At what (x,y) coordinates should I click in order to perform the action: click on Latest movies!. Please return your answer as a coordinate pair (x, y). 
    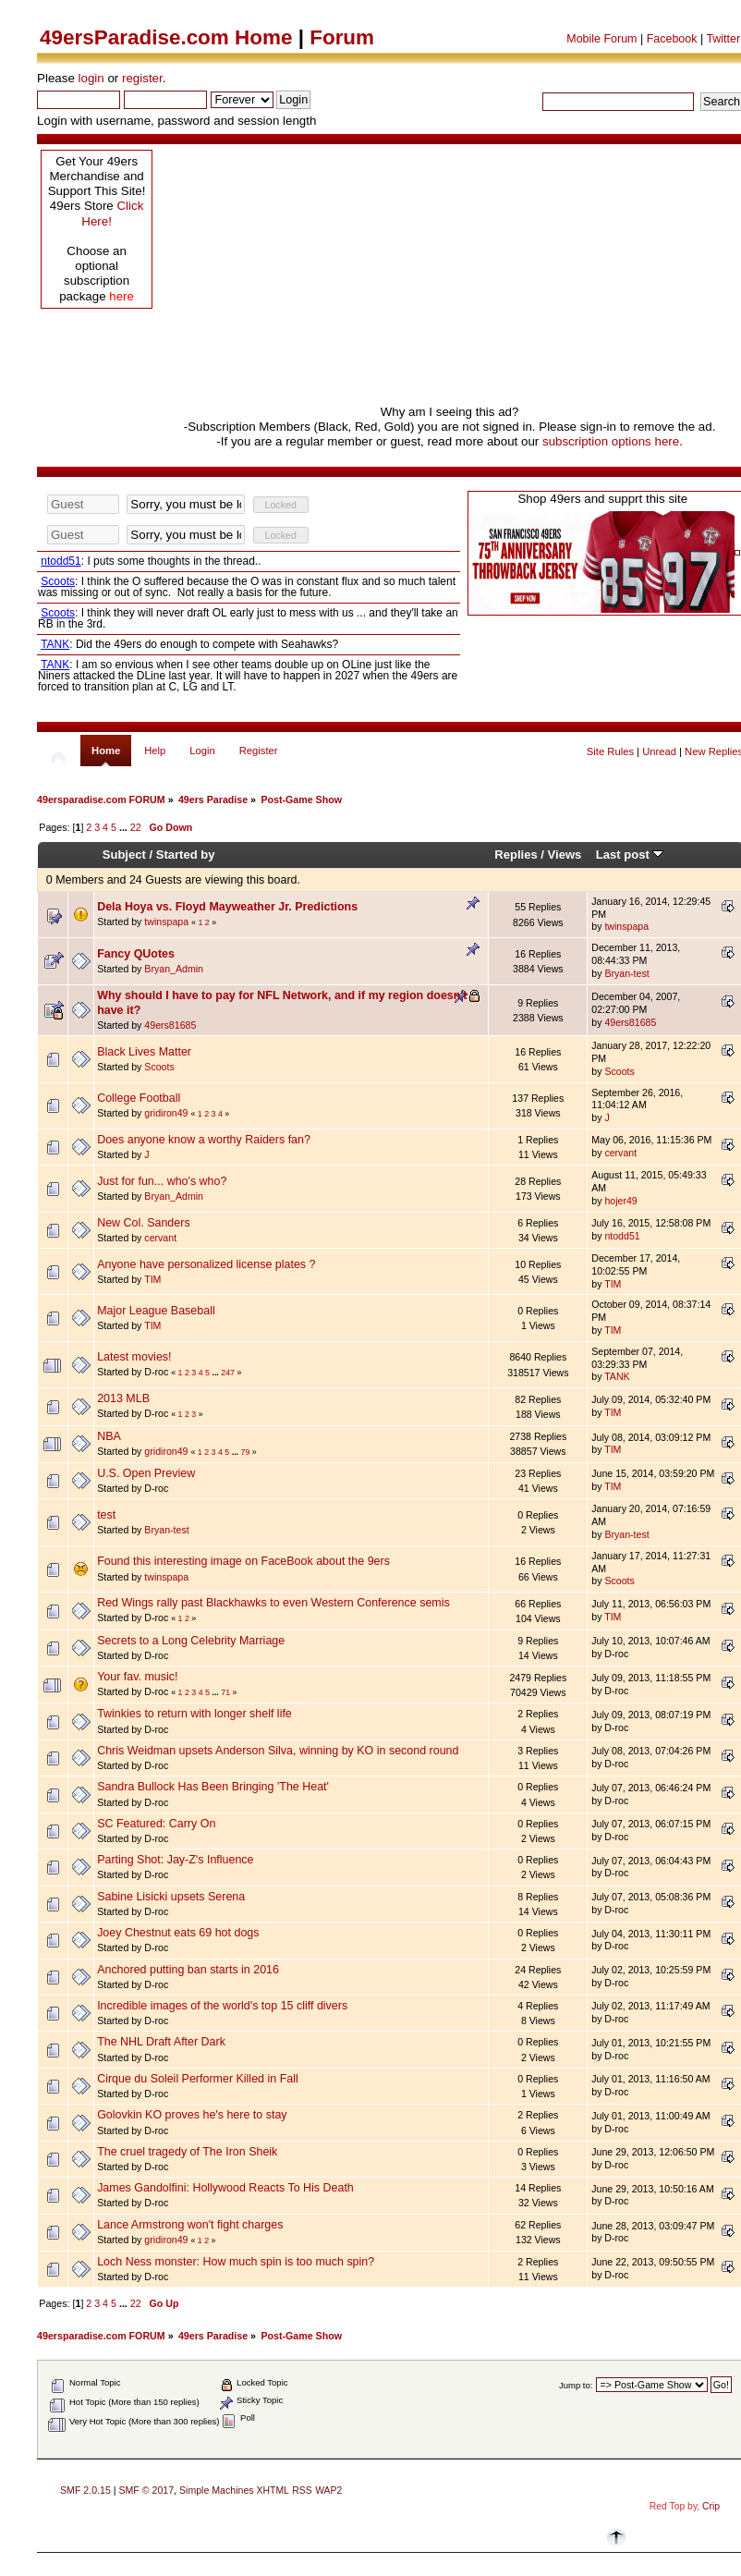
    Looking at the image, I should click on (134, 1356).